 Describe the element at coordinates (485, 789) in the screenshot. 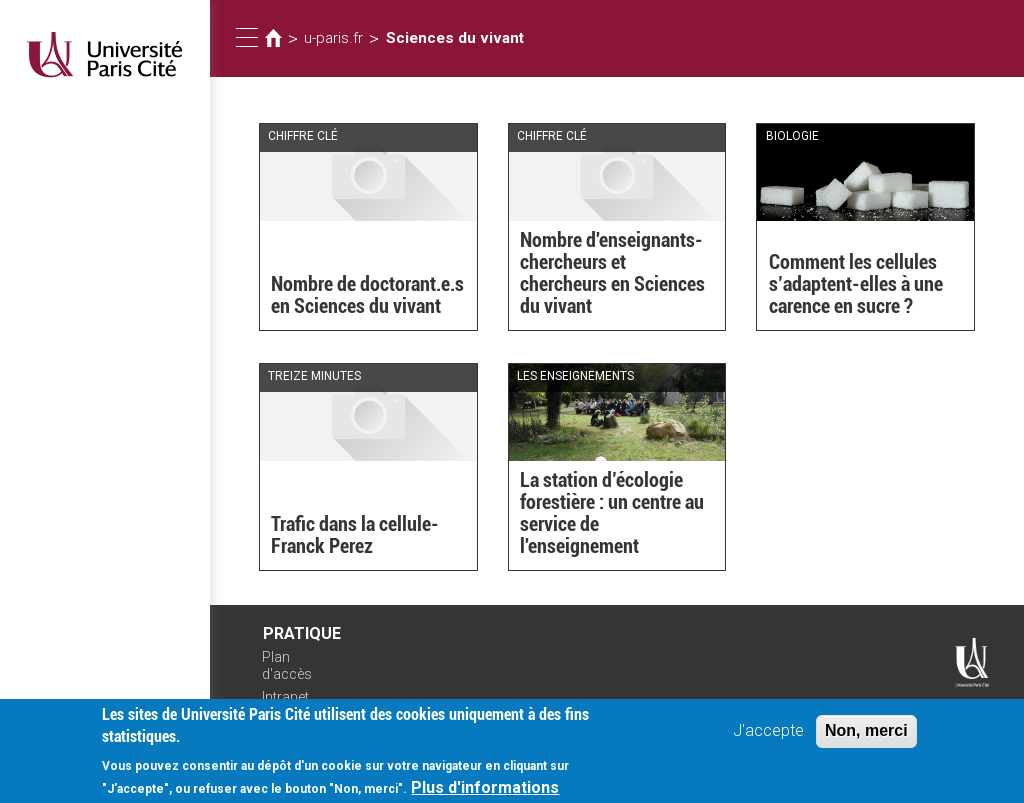

I see `Plus d'informations` at that location.